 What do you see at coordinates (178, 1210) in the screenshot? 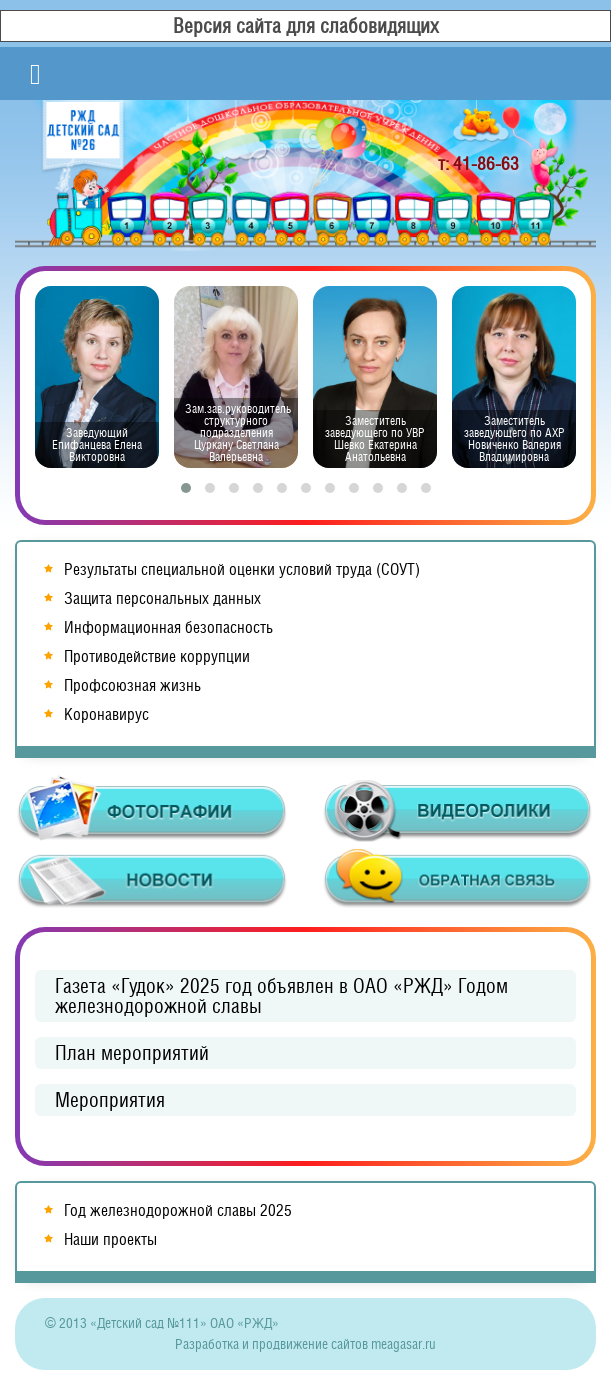
I see `Год железнодорожной славы 2025` at bounding box center [178, 1210].